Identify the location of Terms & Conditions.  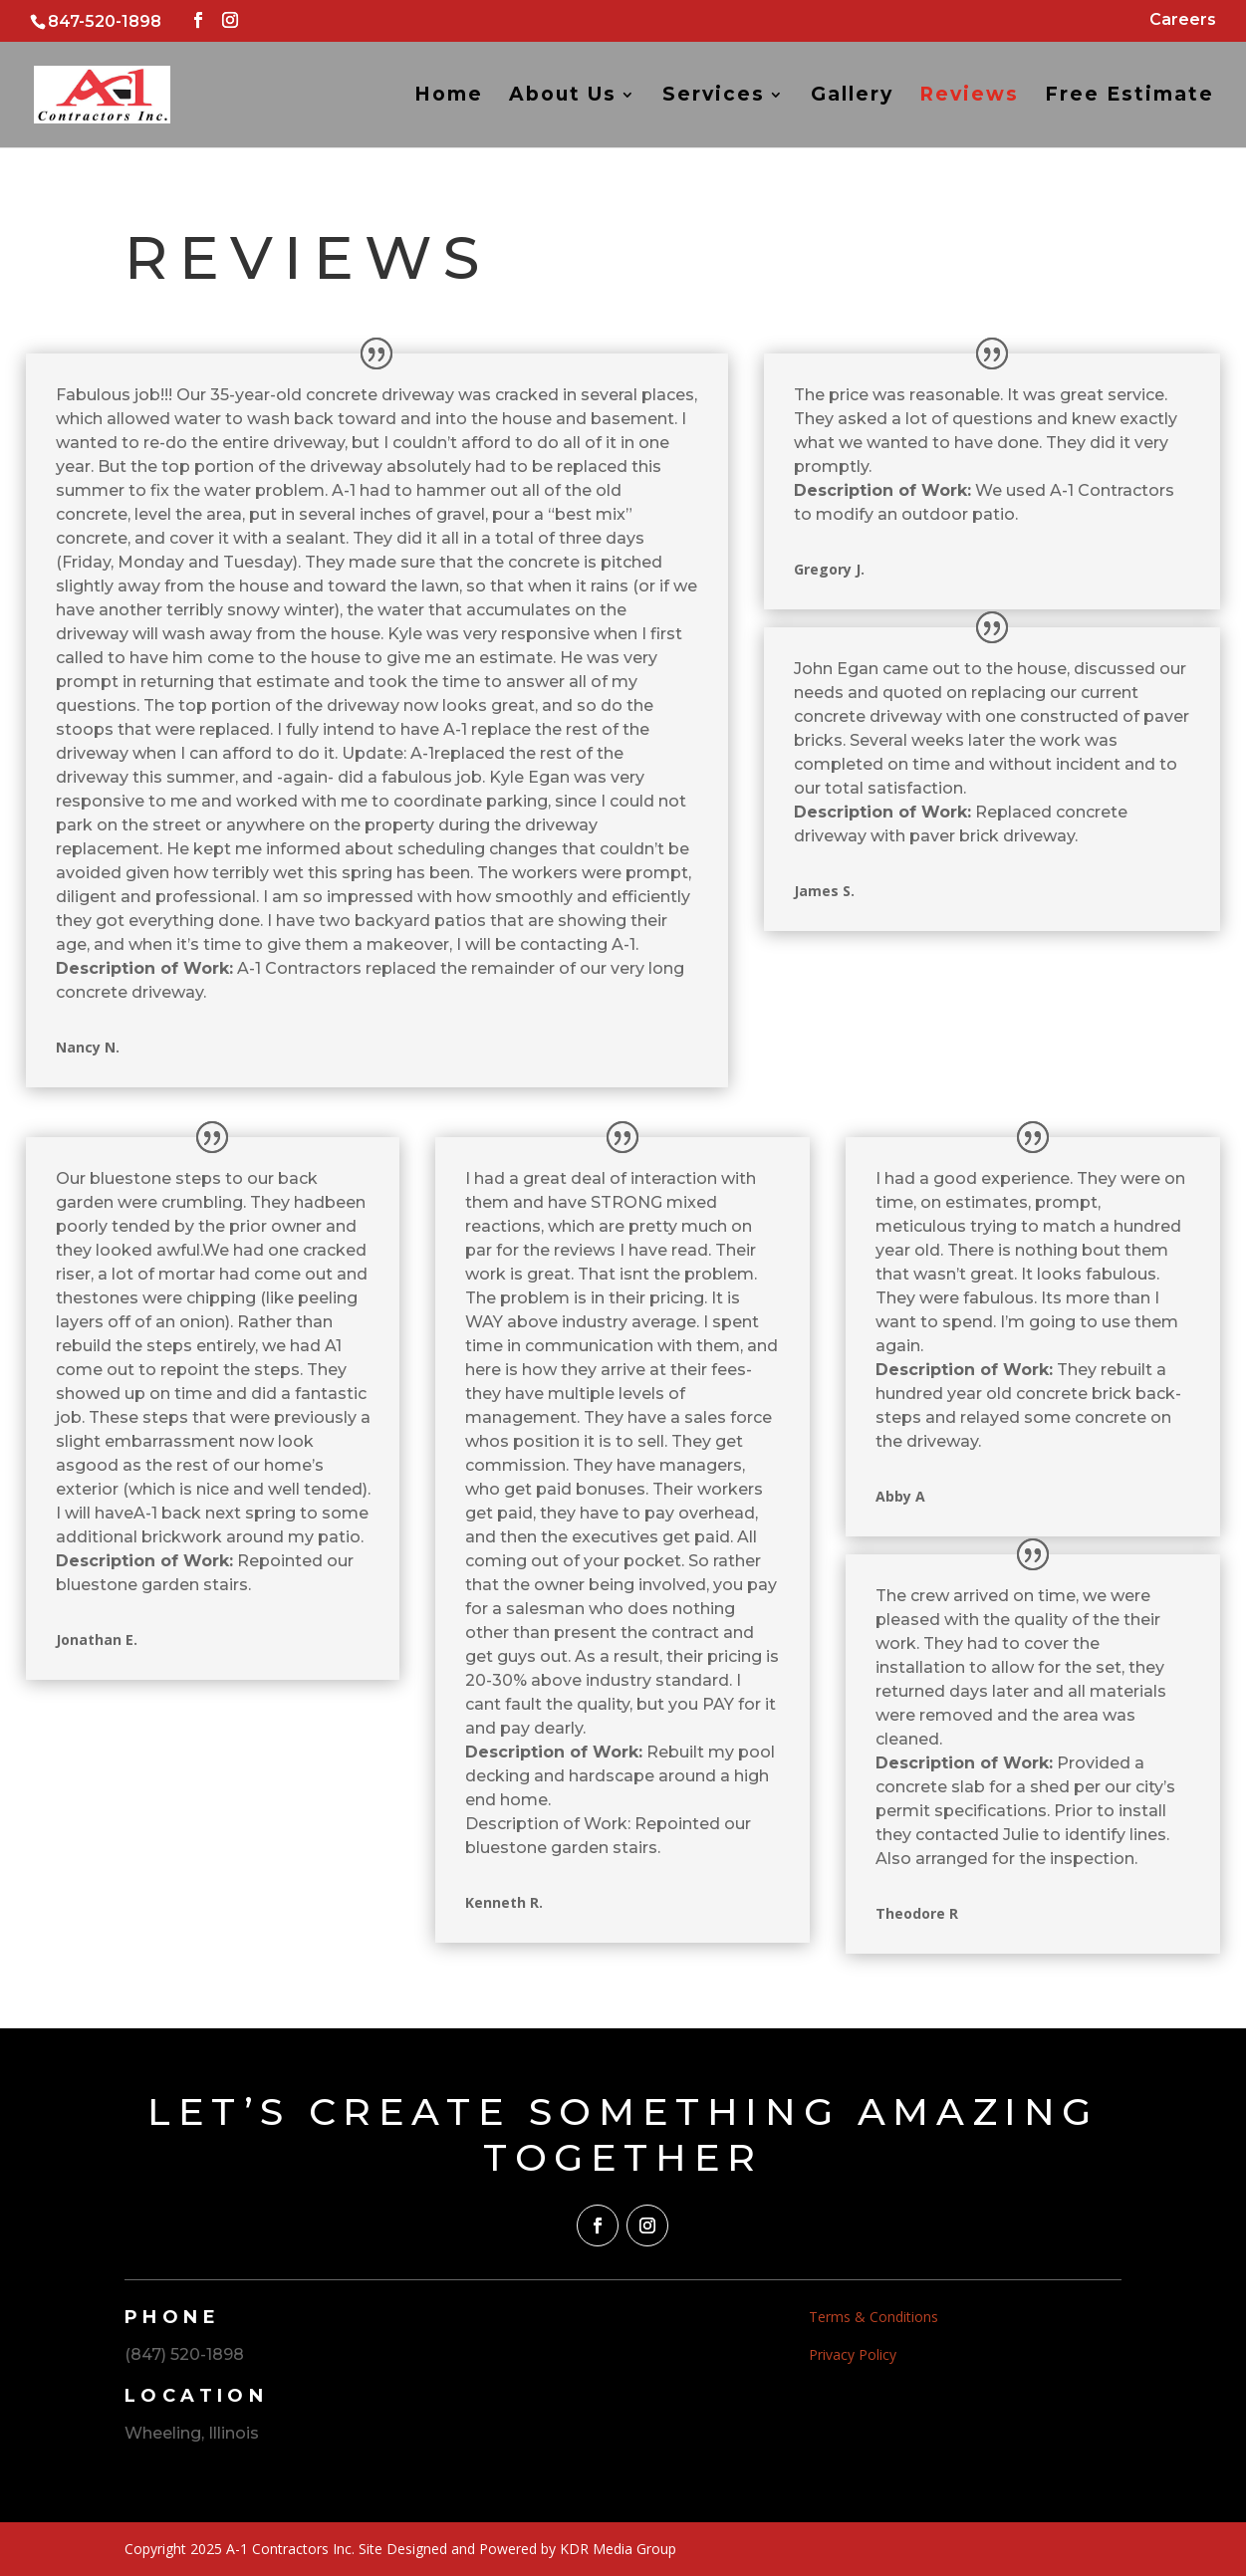
(873, 2316).